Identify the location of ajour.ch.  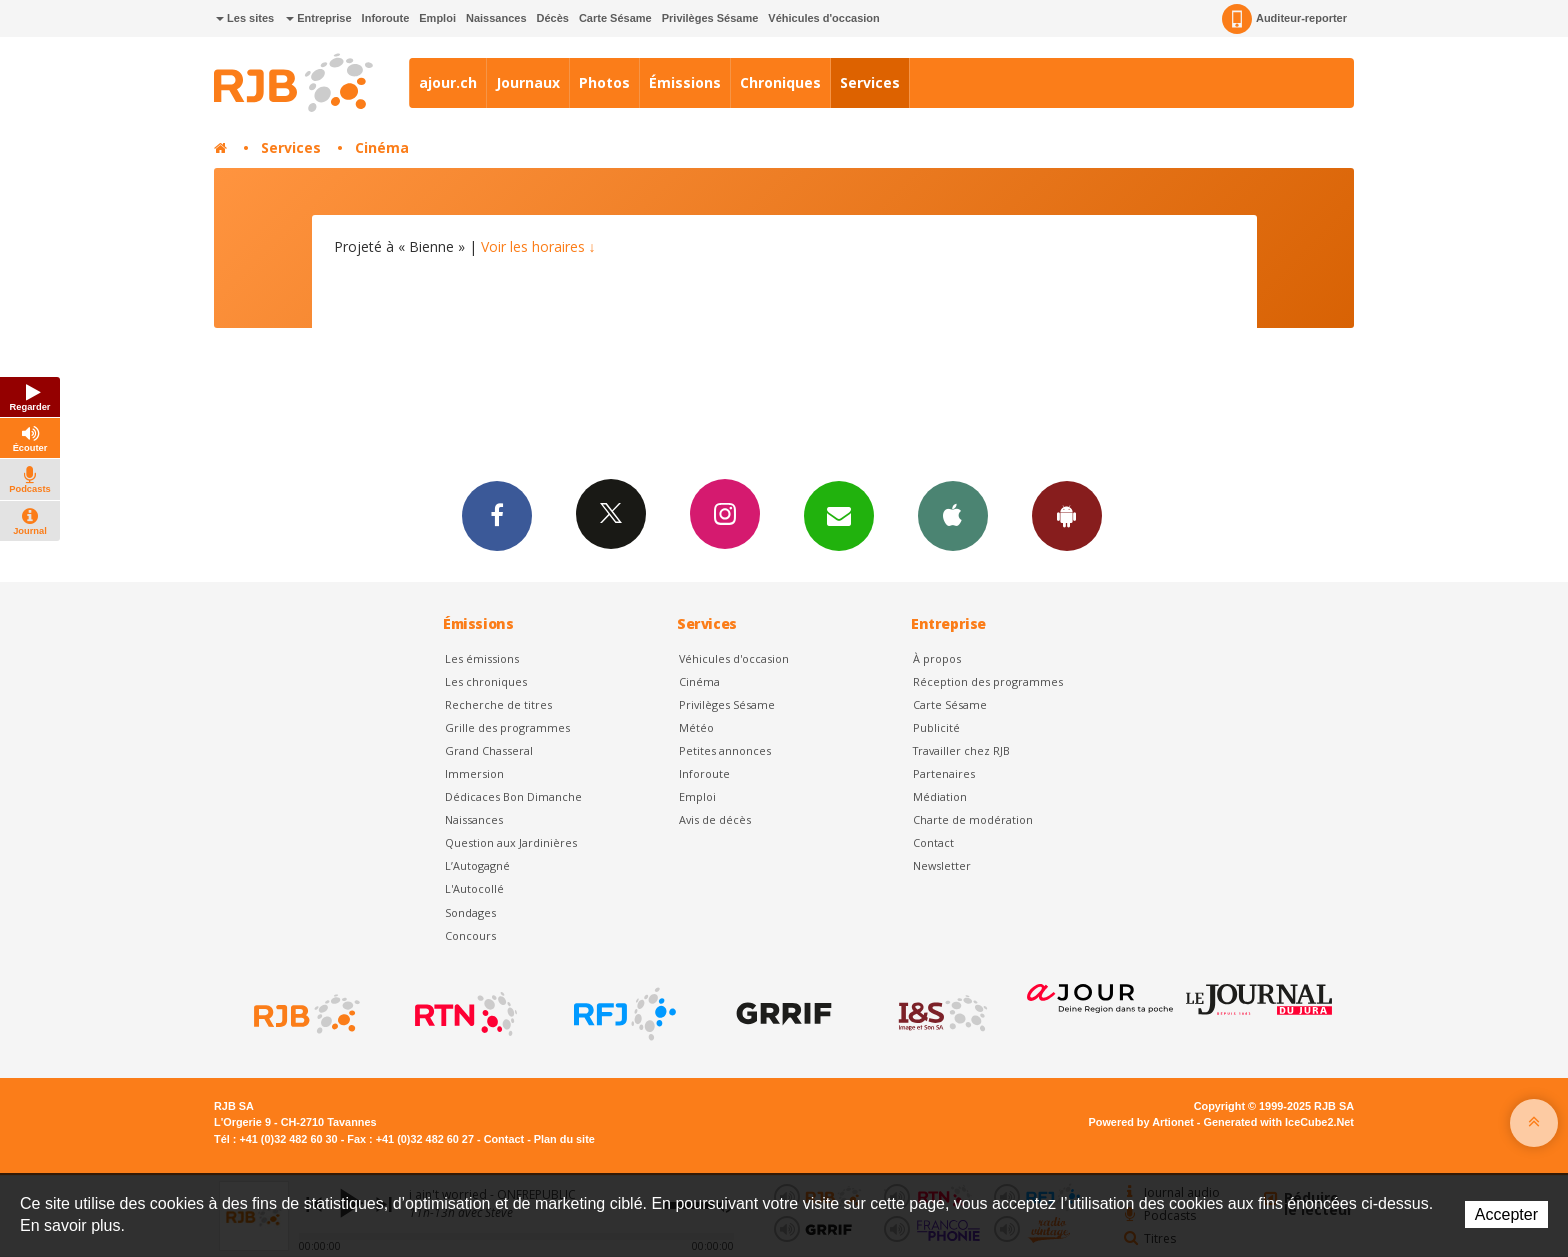
(448, 82).